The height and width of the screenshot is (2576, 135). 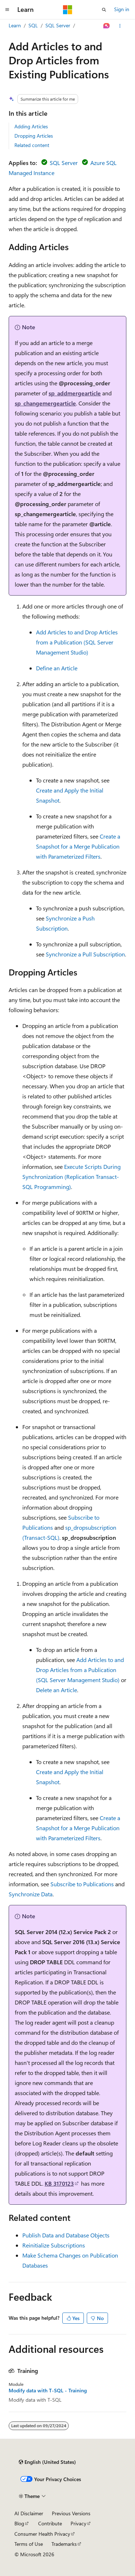 What do you see at coordinates (78, 2523) in the screenshot?
I see `Privacy` at bounding box center [78, 2523].